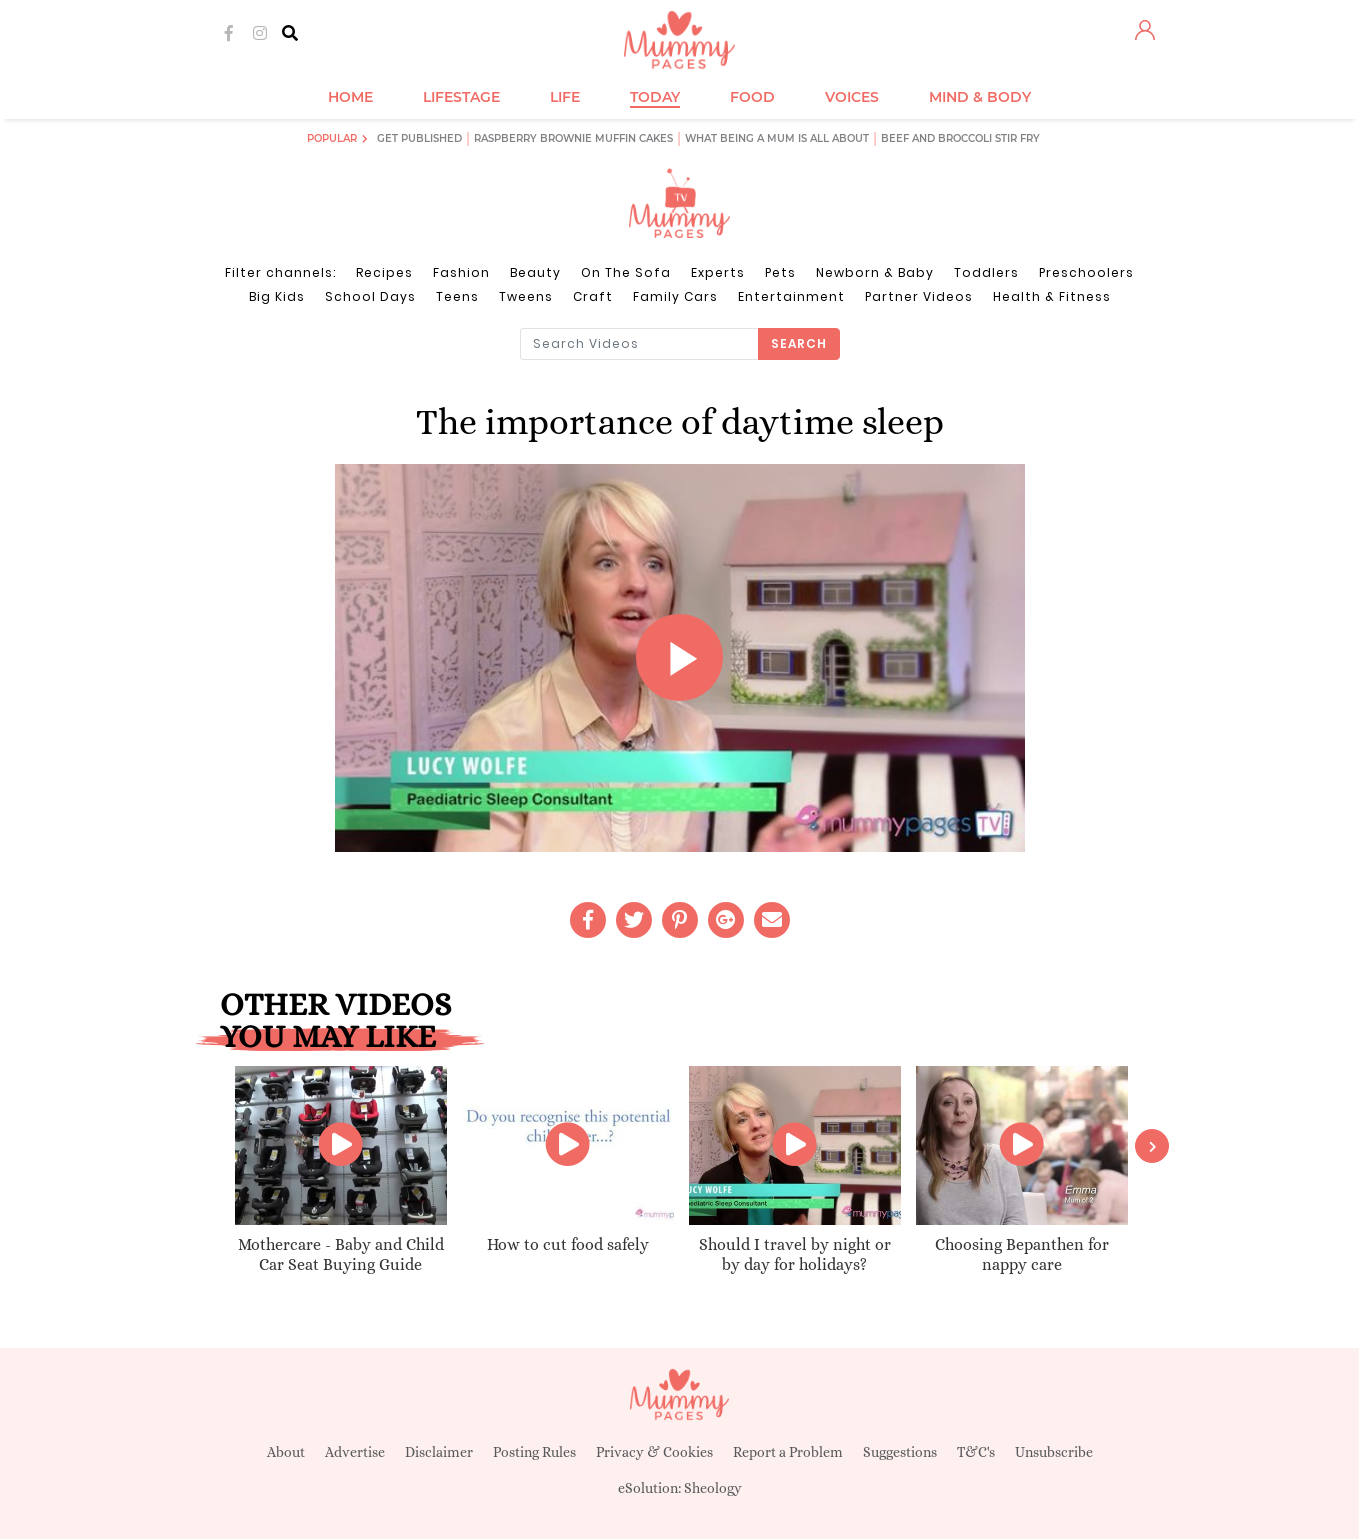 The height and width of the screenshot is (1539, 1359). I want to click on Report a Problem, so click(788, 1452).